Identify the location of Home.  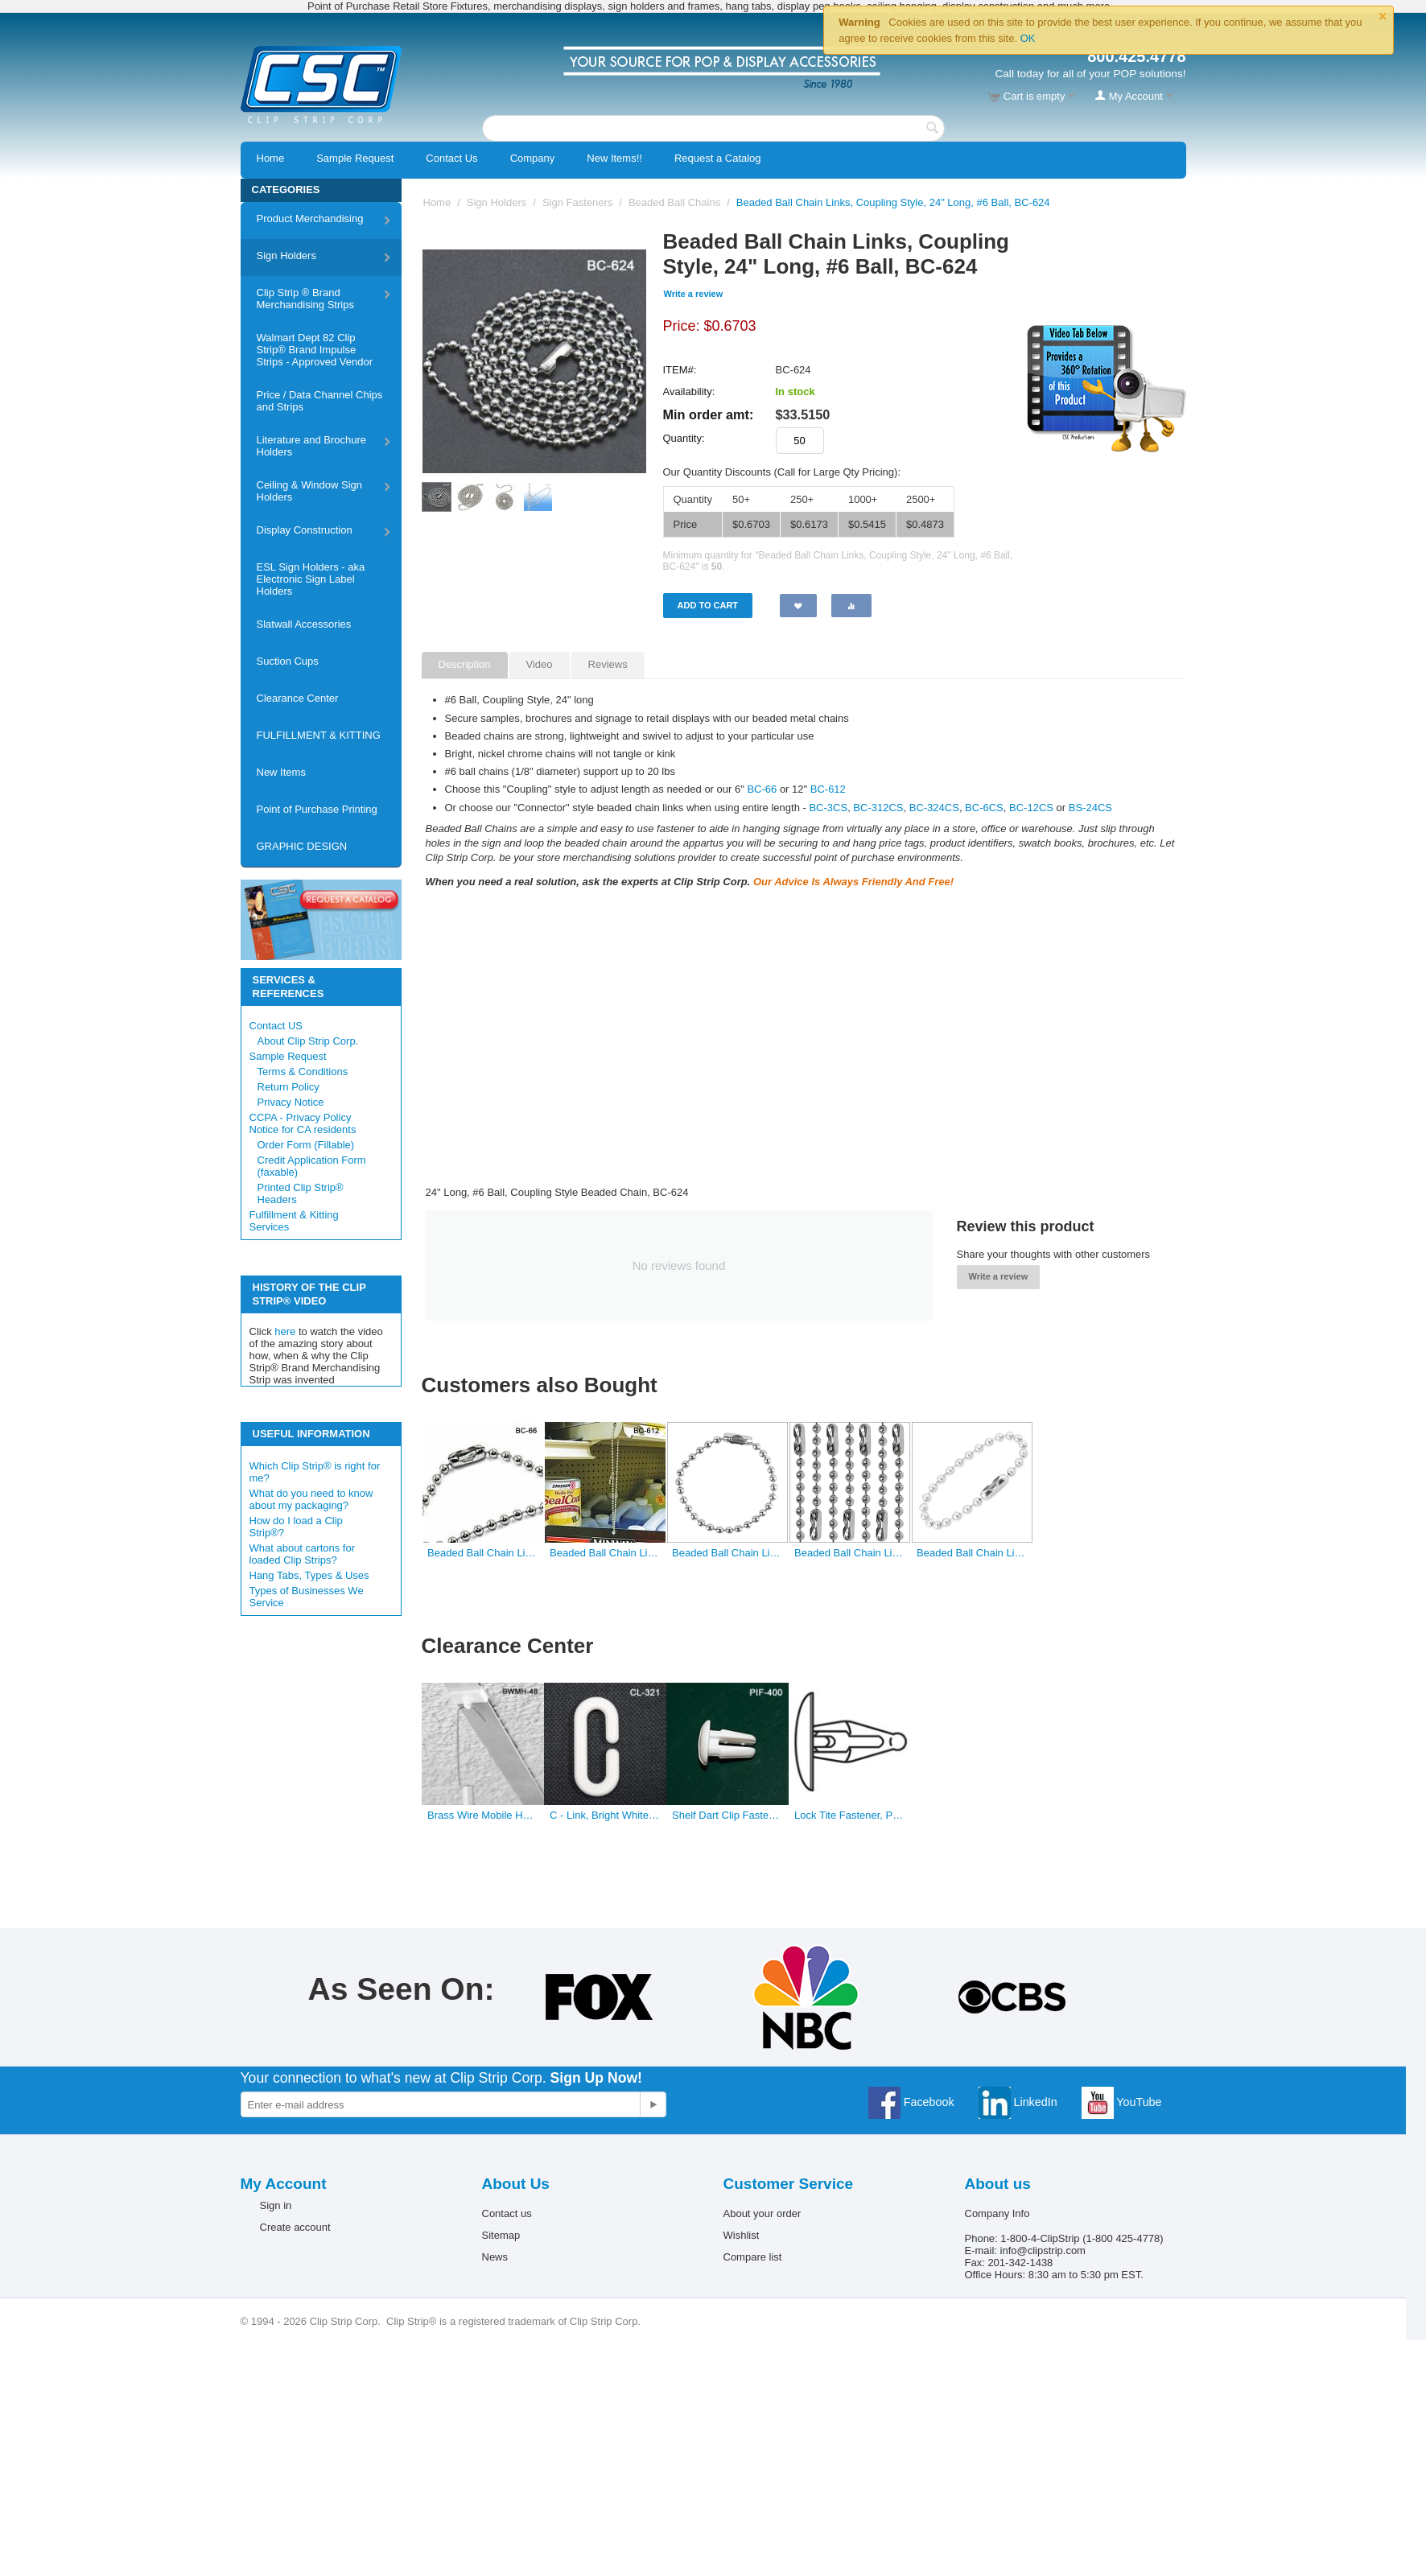
(271, 158).